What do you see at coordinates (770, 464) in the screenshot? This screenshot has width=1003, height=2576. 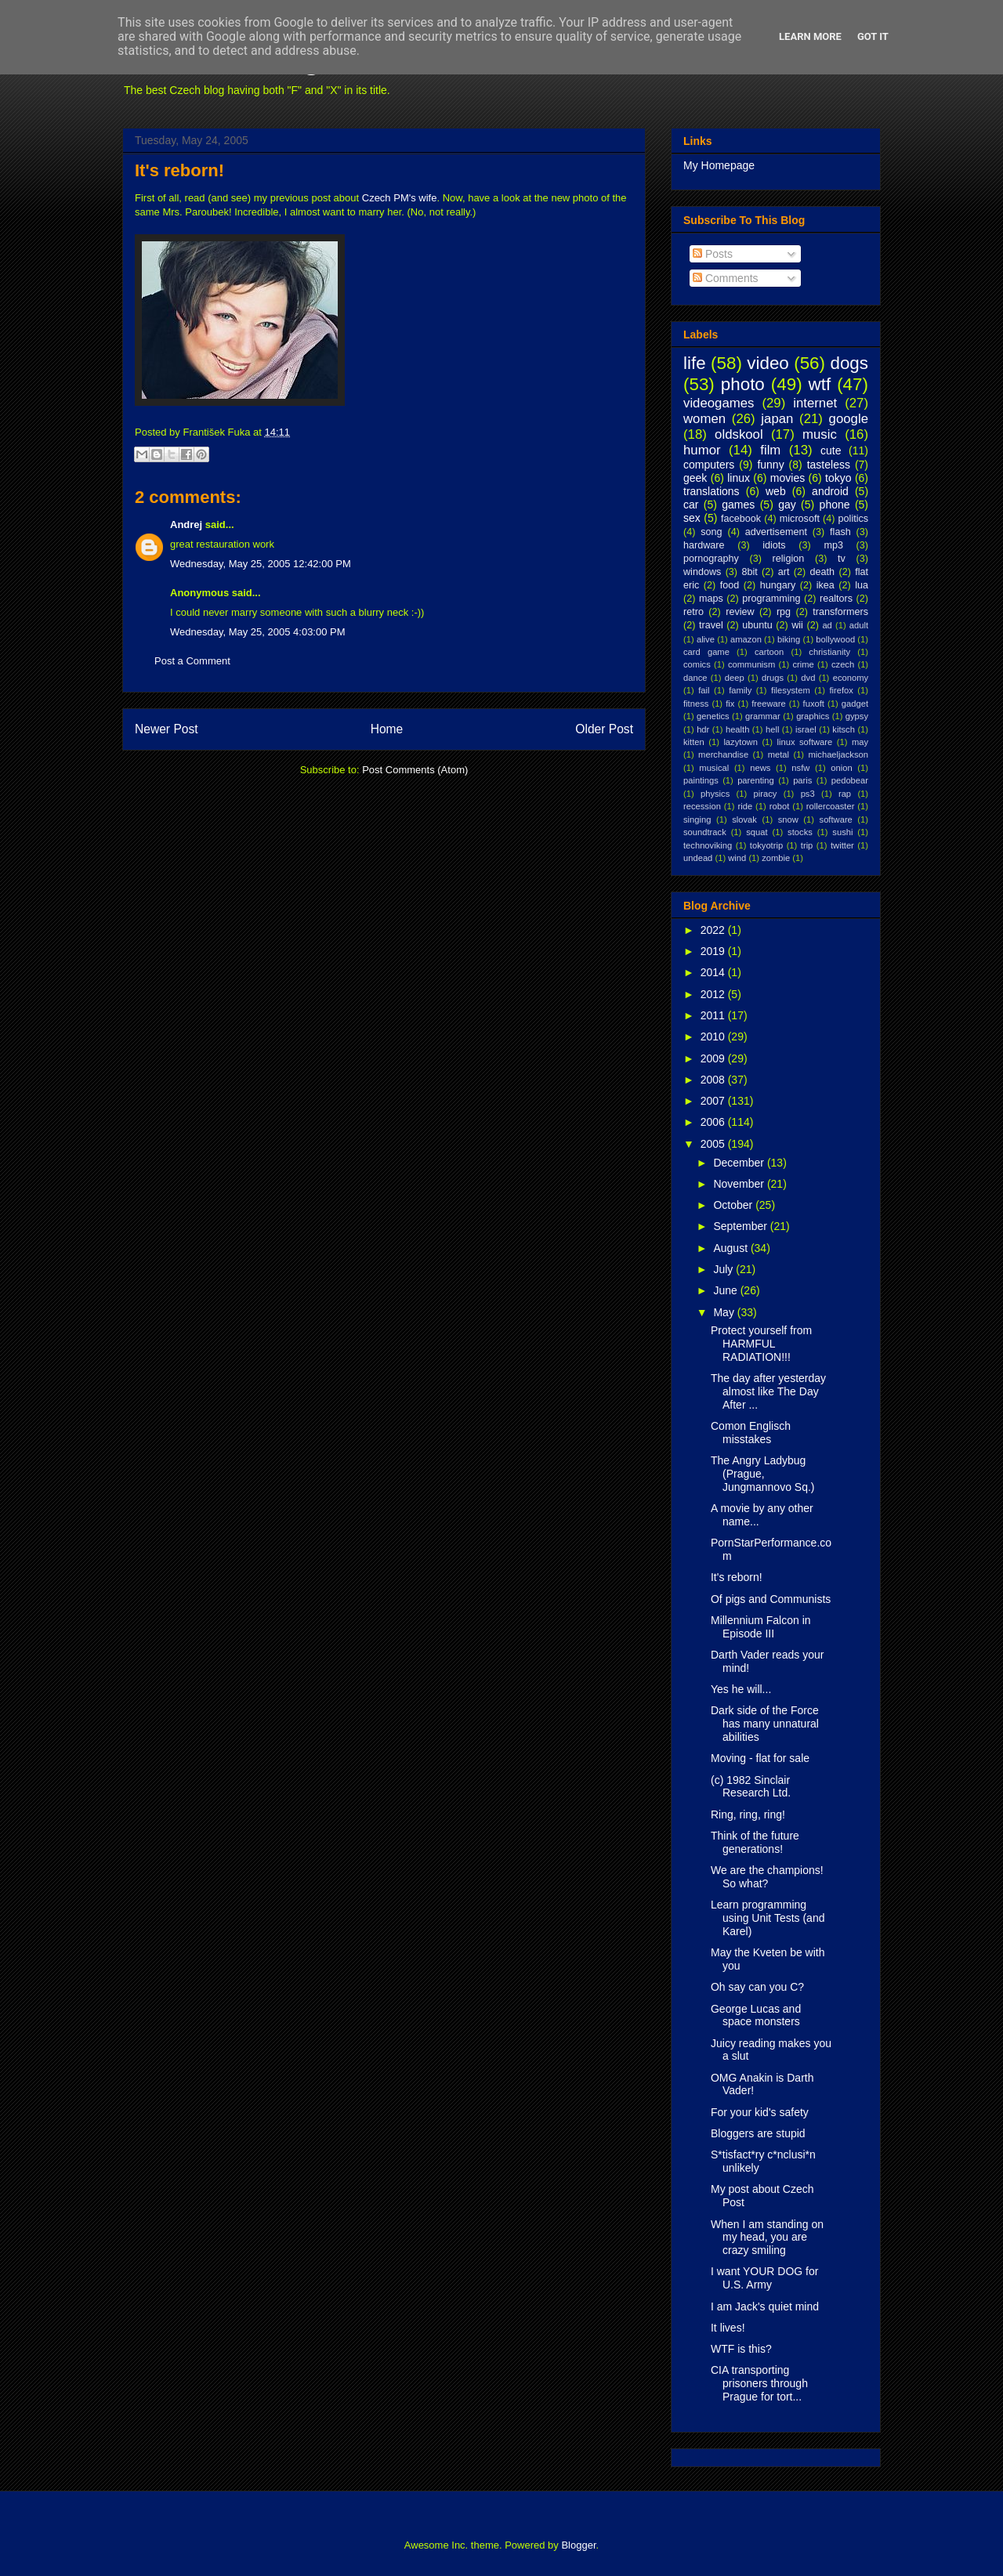 I see `funny` at bounding box center [770, 464].